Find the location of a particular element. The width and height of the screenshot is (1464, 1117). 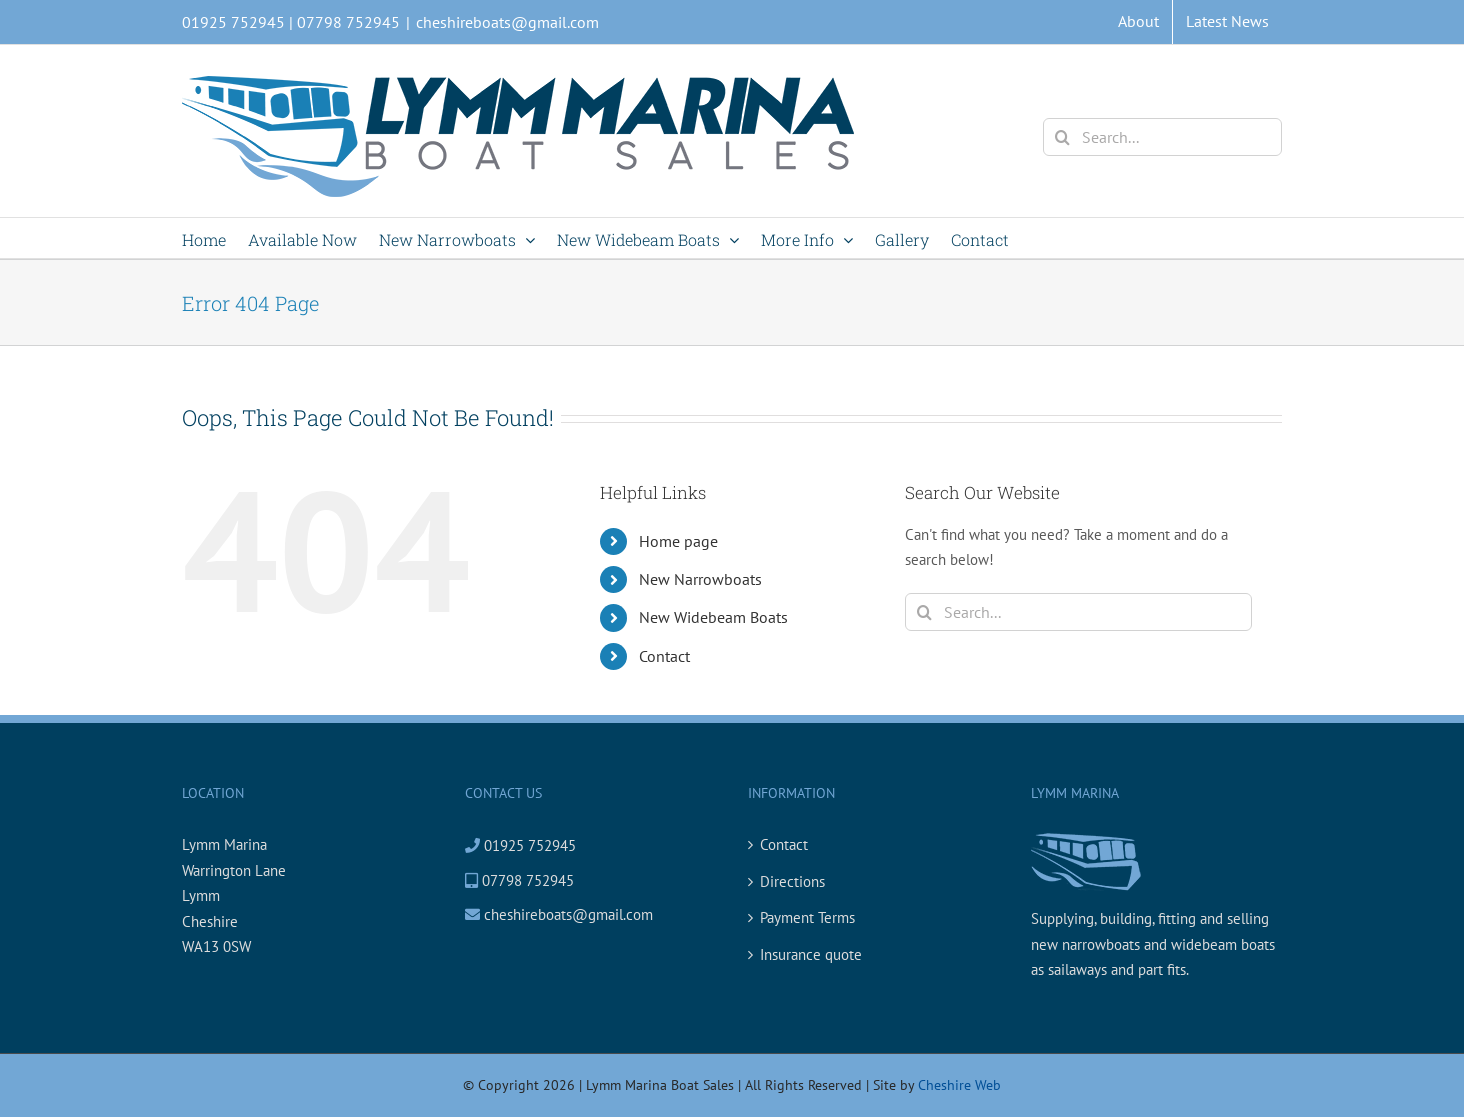

Directions is located at coordinates (792, 881).